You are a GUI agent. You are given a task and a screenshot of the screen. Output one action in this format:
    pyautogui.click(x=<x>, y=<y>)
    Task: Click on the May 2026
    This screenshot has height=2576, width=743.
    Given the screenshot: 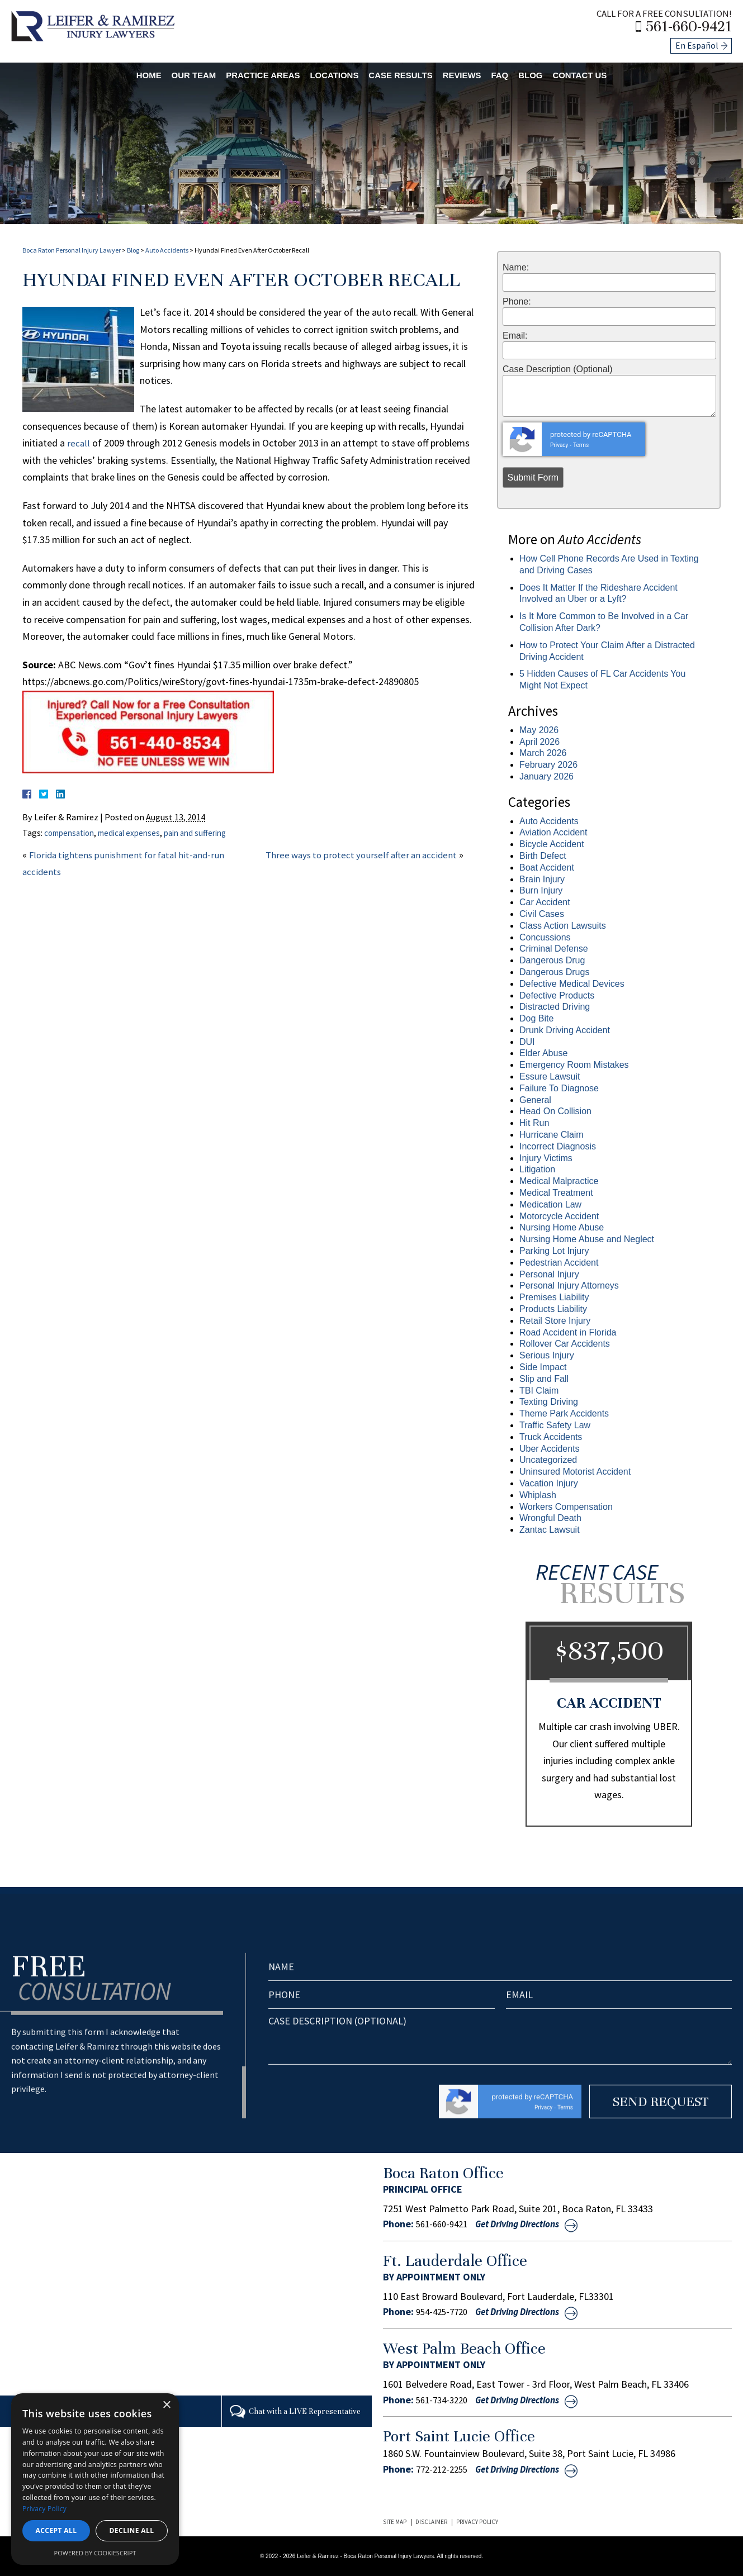 What is the action you would take?
    pyautogui.click(x=539, y=730)
    